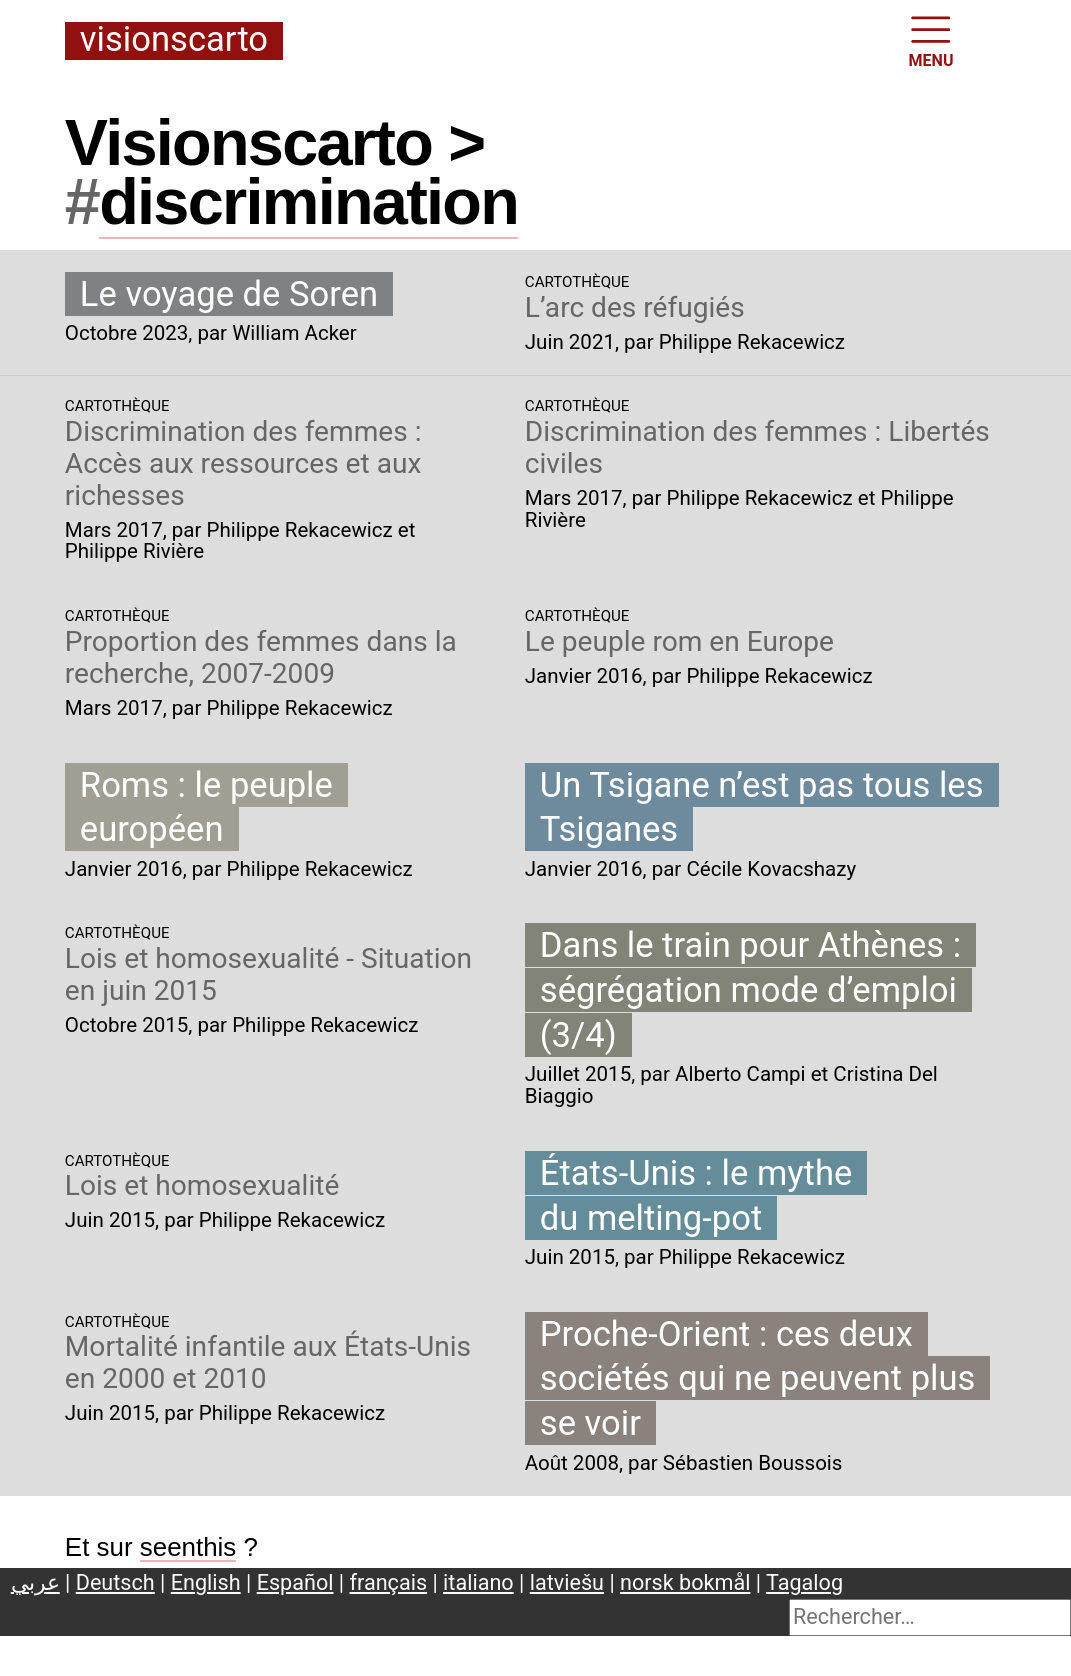  I want to click on عربي, so click(35, 1582).